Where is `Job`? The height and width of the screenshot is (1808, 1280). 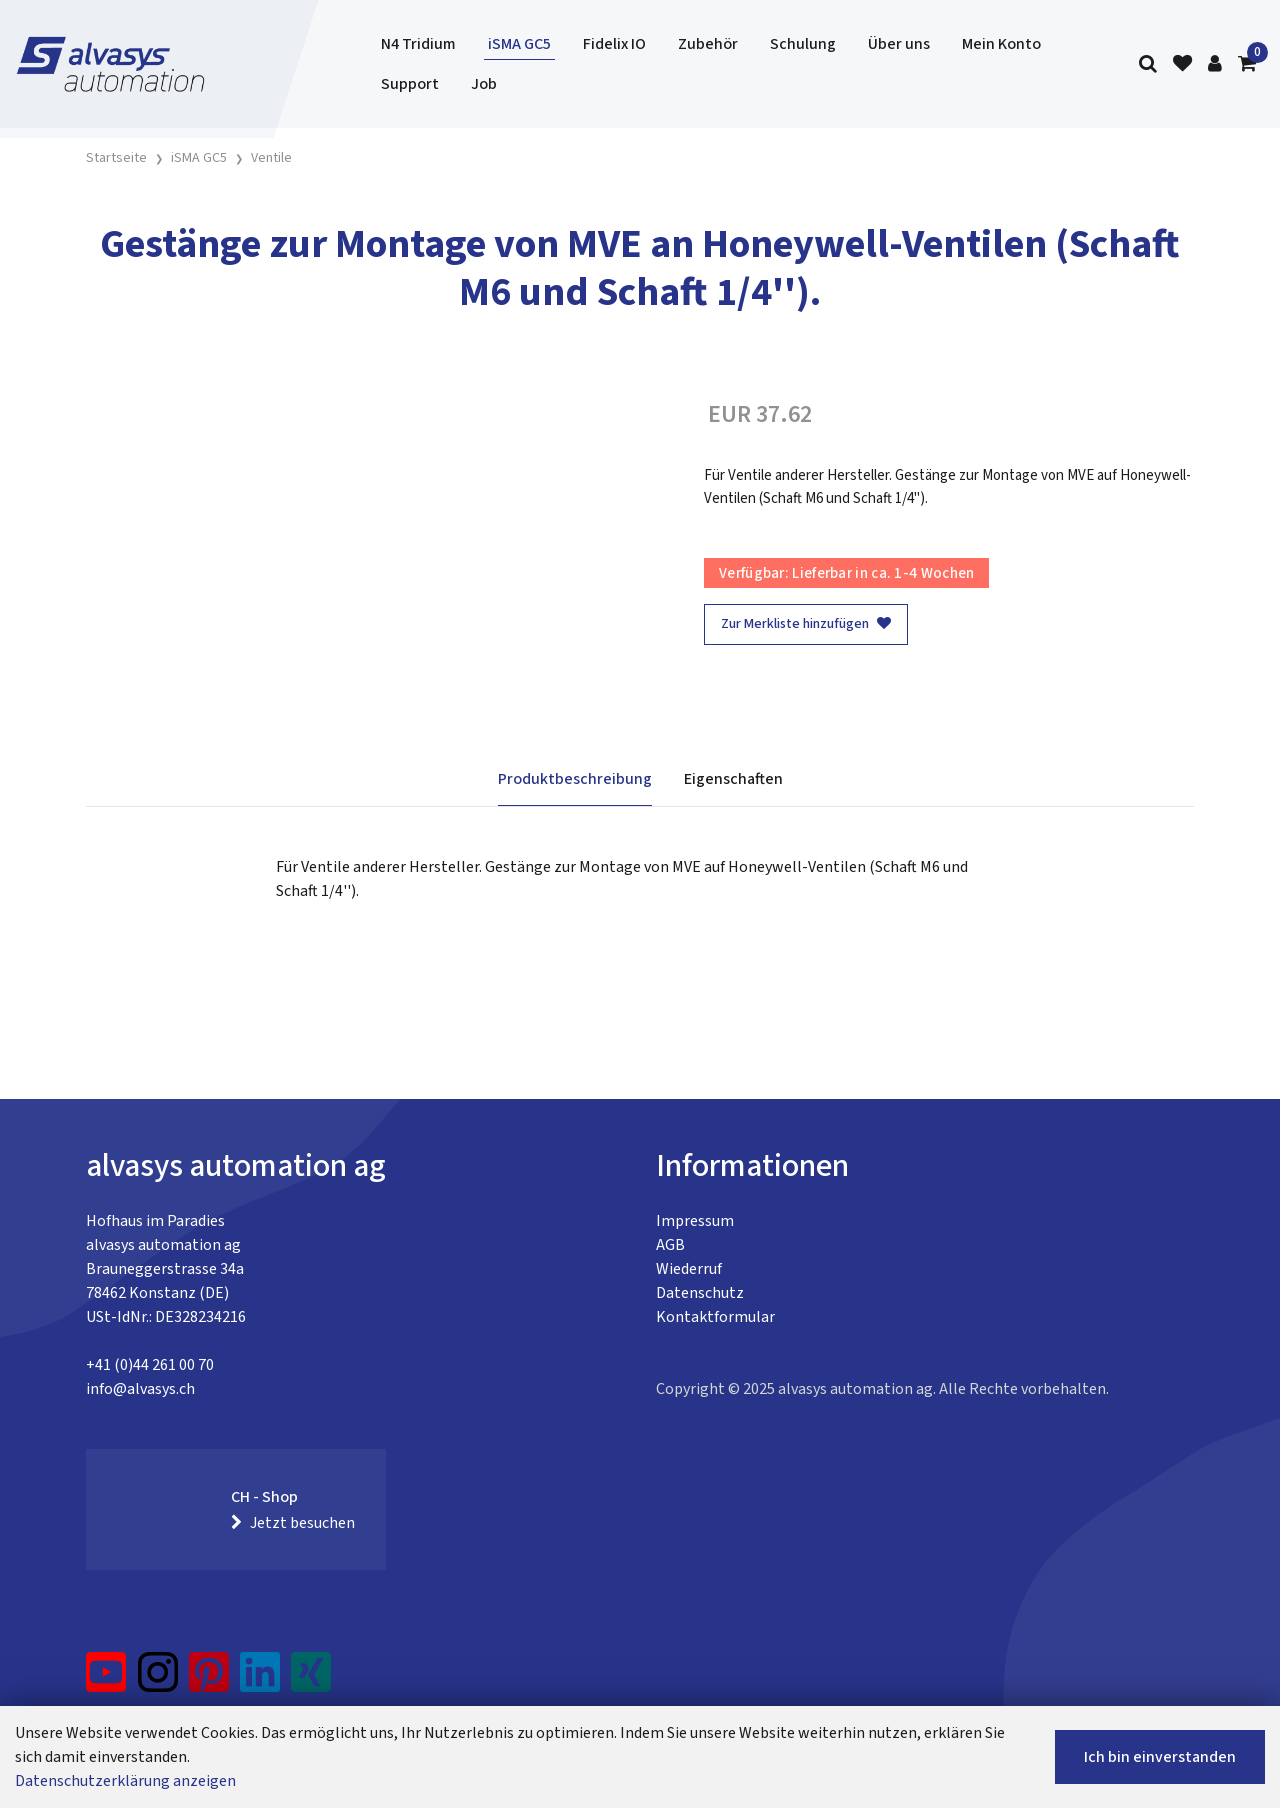 Job is located at coordinates (484, 84).